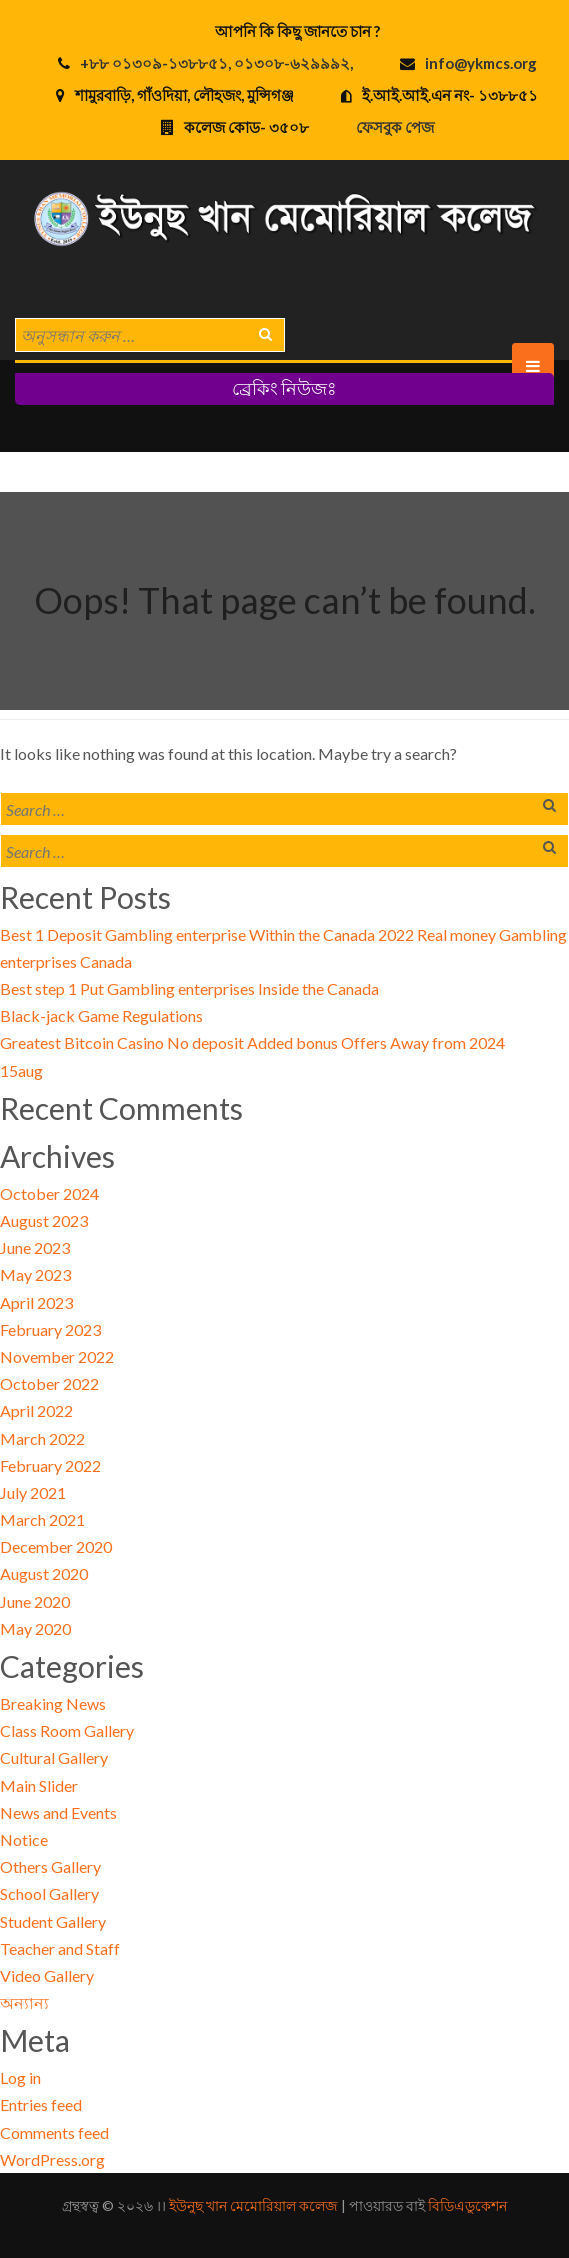 This screenshot has height=2258, width=569. What do you see at coordinates (35, 1601) in the screenshot?
I see `June 2020` at bounding box center [35, 1601].